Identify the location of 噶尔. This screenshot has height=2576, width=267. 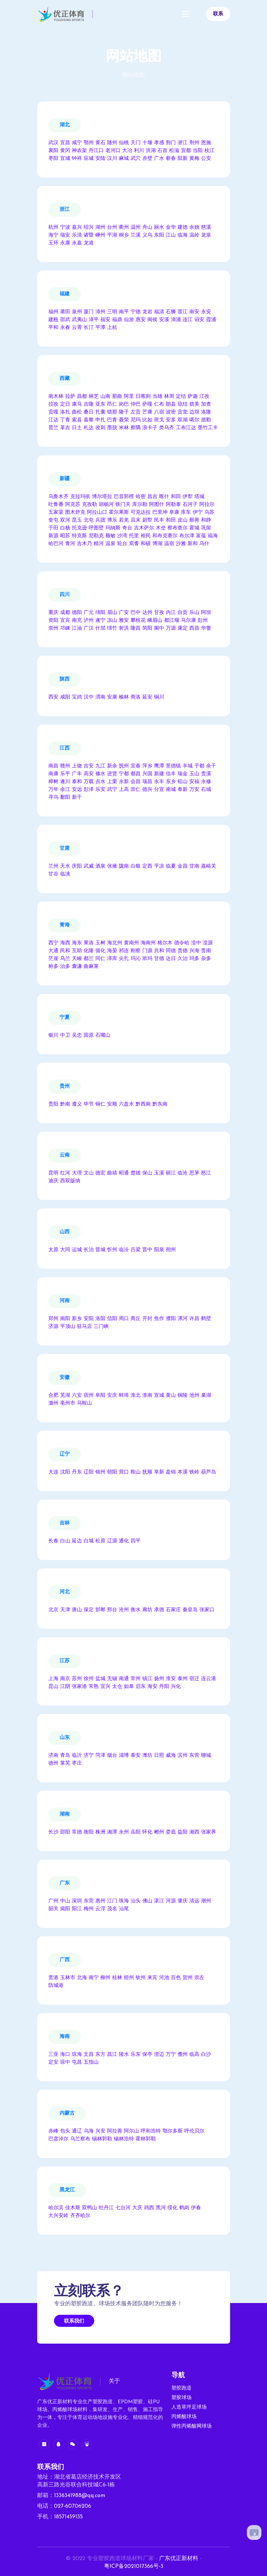
(194, 420).